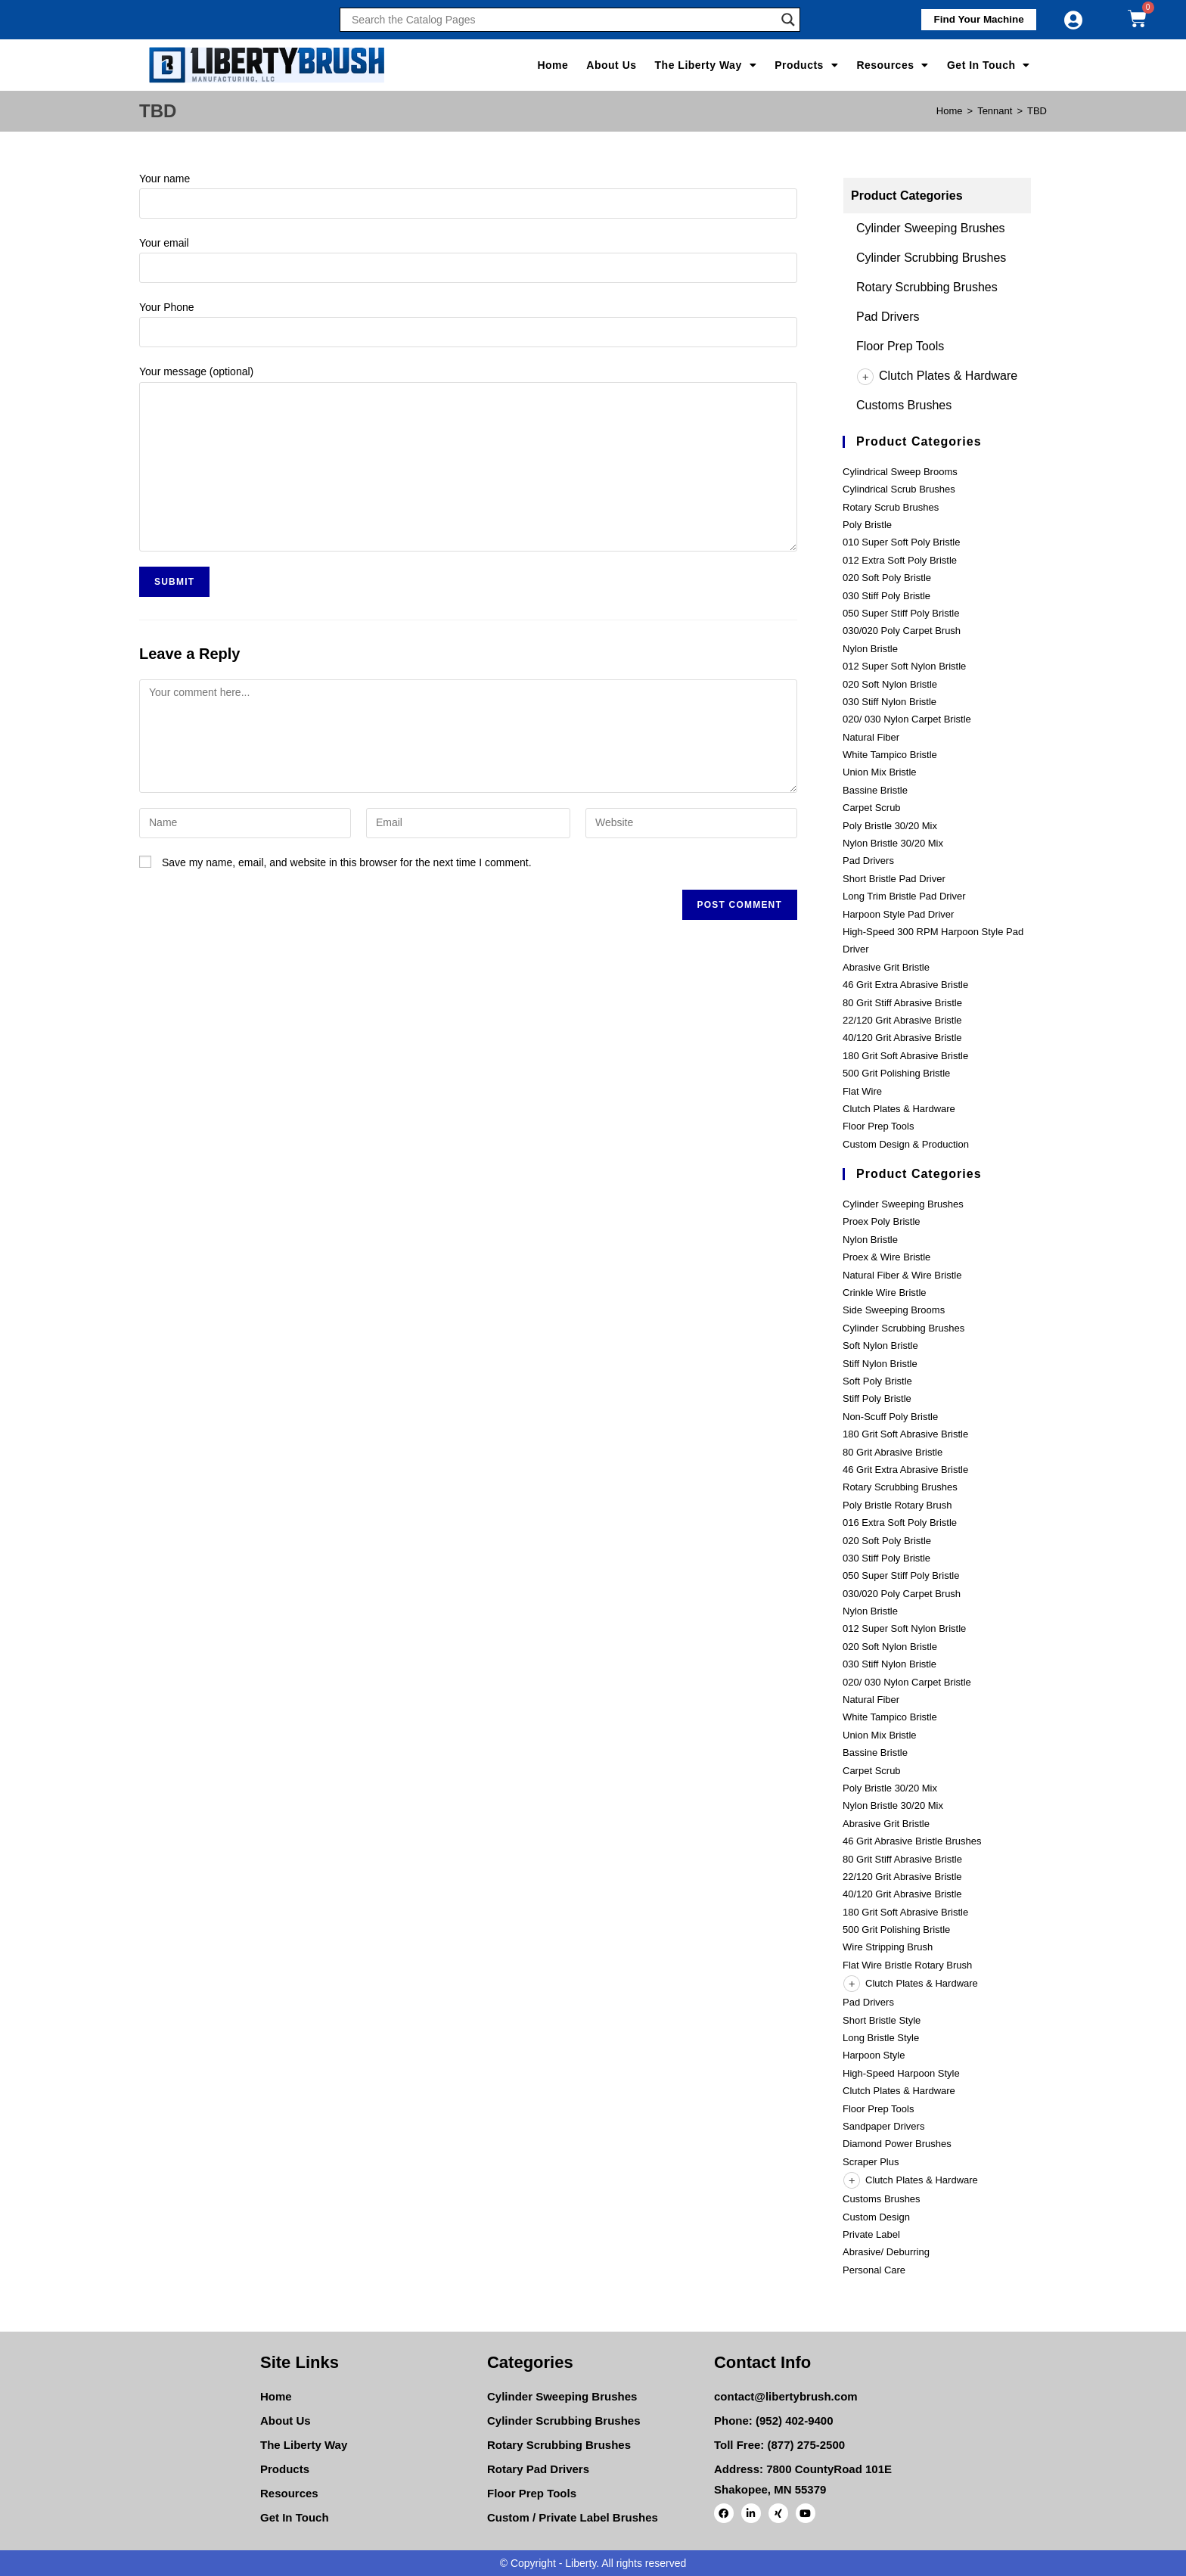 The width and height of the screenshot is (1186, 2576). Describe the element at coordinates (905, 984) in the screenshot. I see `46 Grit Extra Abrasive Bristle` at that location.